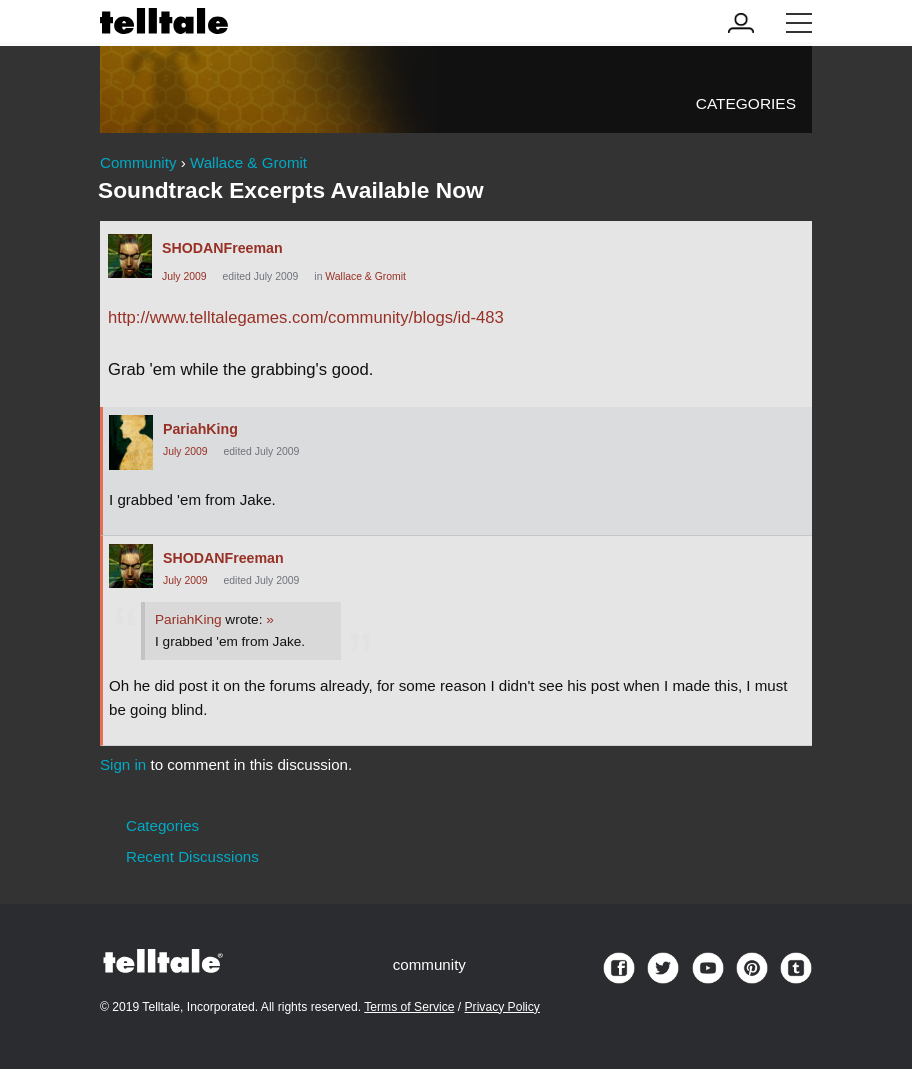  What do you see at coordinates (306, 317) in the screenshot?
I see `http://www.telltalegames.com/community/blogs/id-483` at bounding box center [306, 317].